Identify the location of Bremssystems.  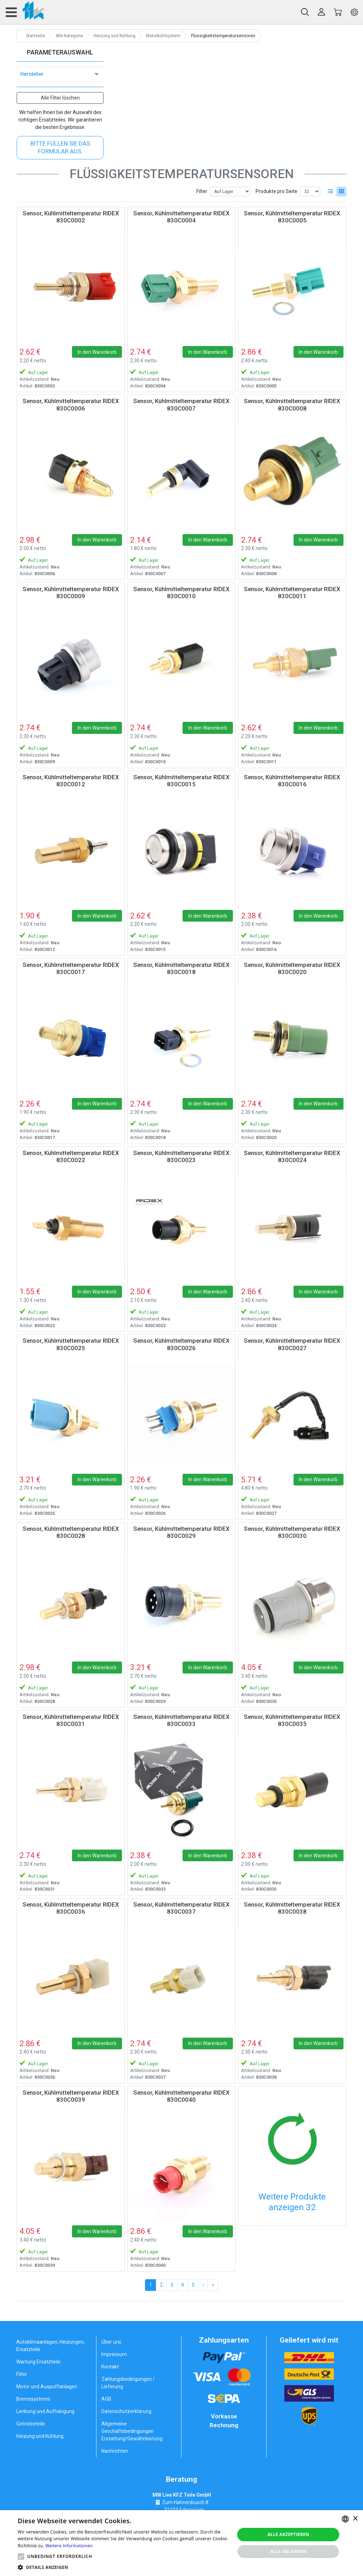
(33, 2399).